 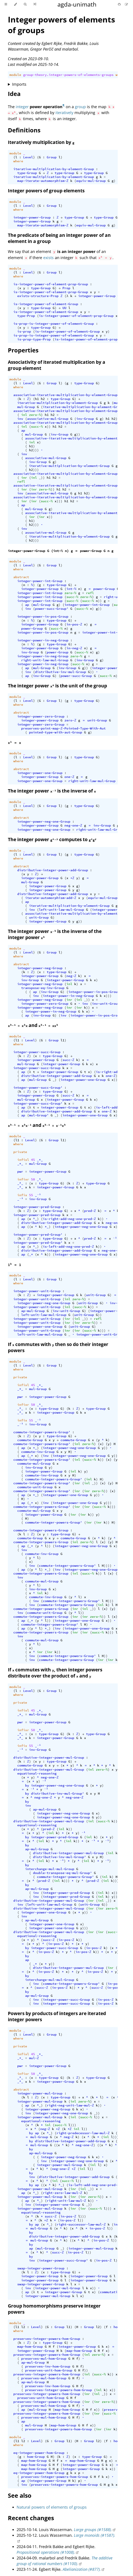 I want to click on The integer power computes to, so click(x=52, y=839).